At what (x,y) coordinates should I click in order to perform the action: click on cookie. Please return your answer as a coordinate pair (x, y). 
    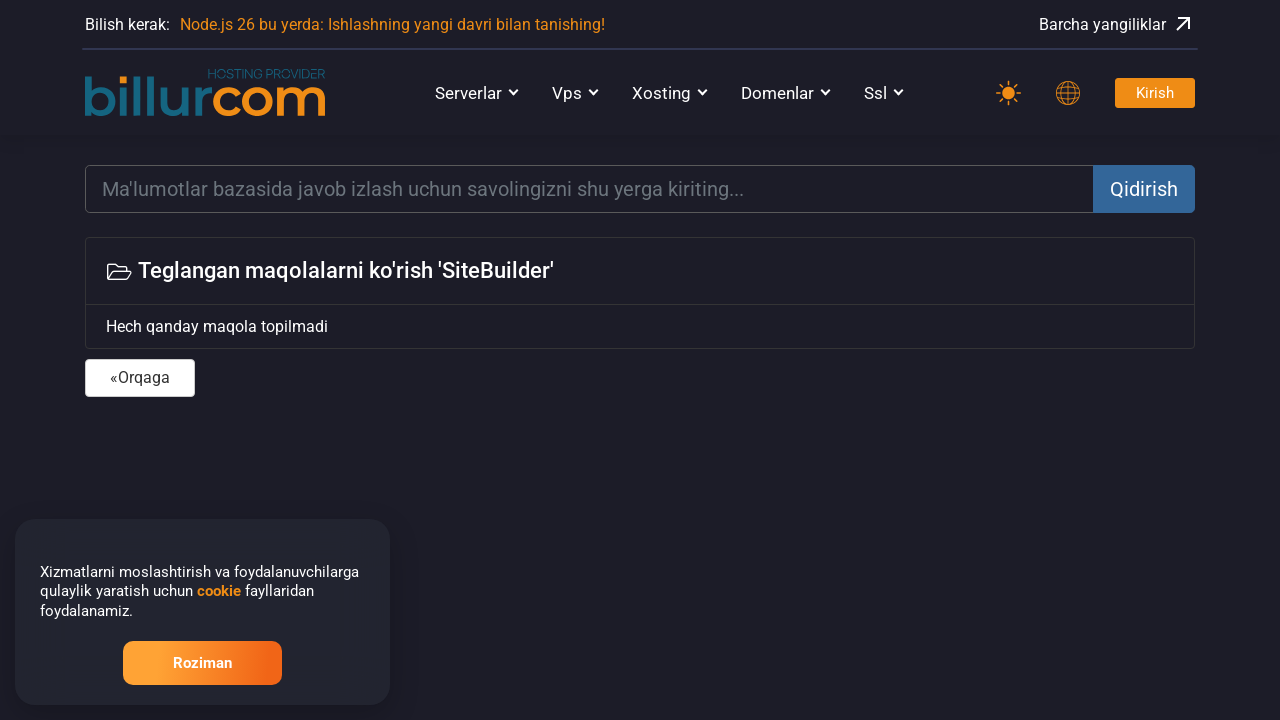
    Looking at the image, I should click on (219, 591).